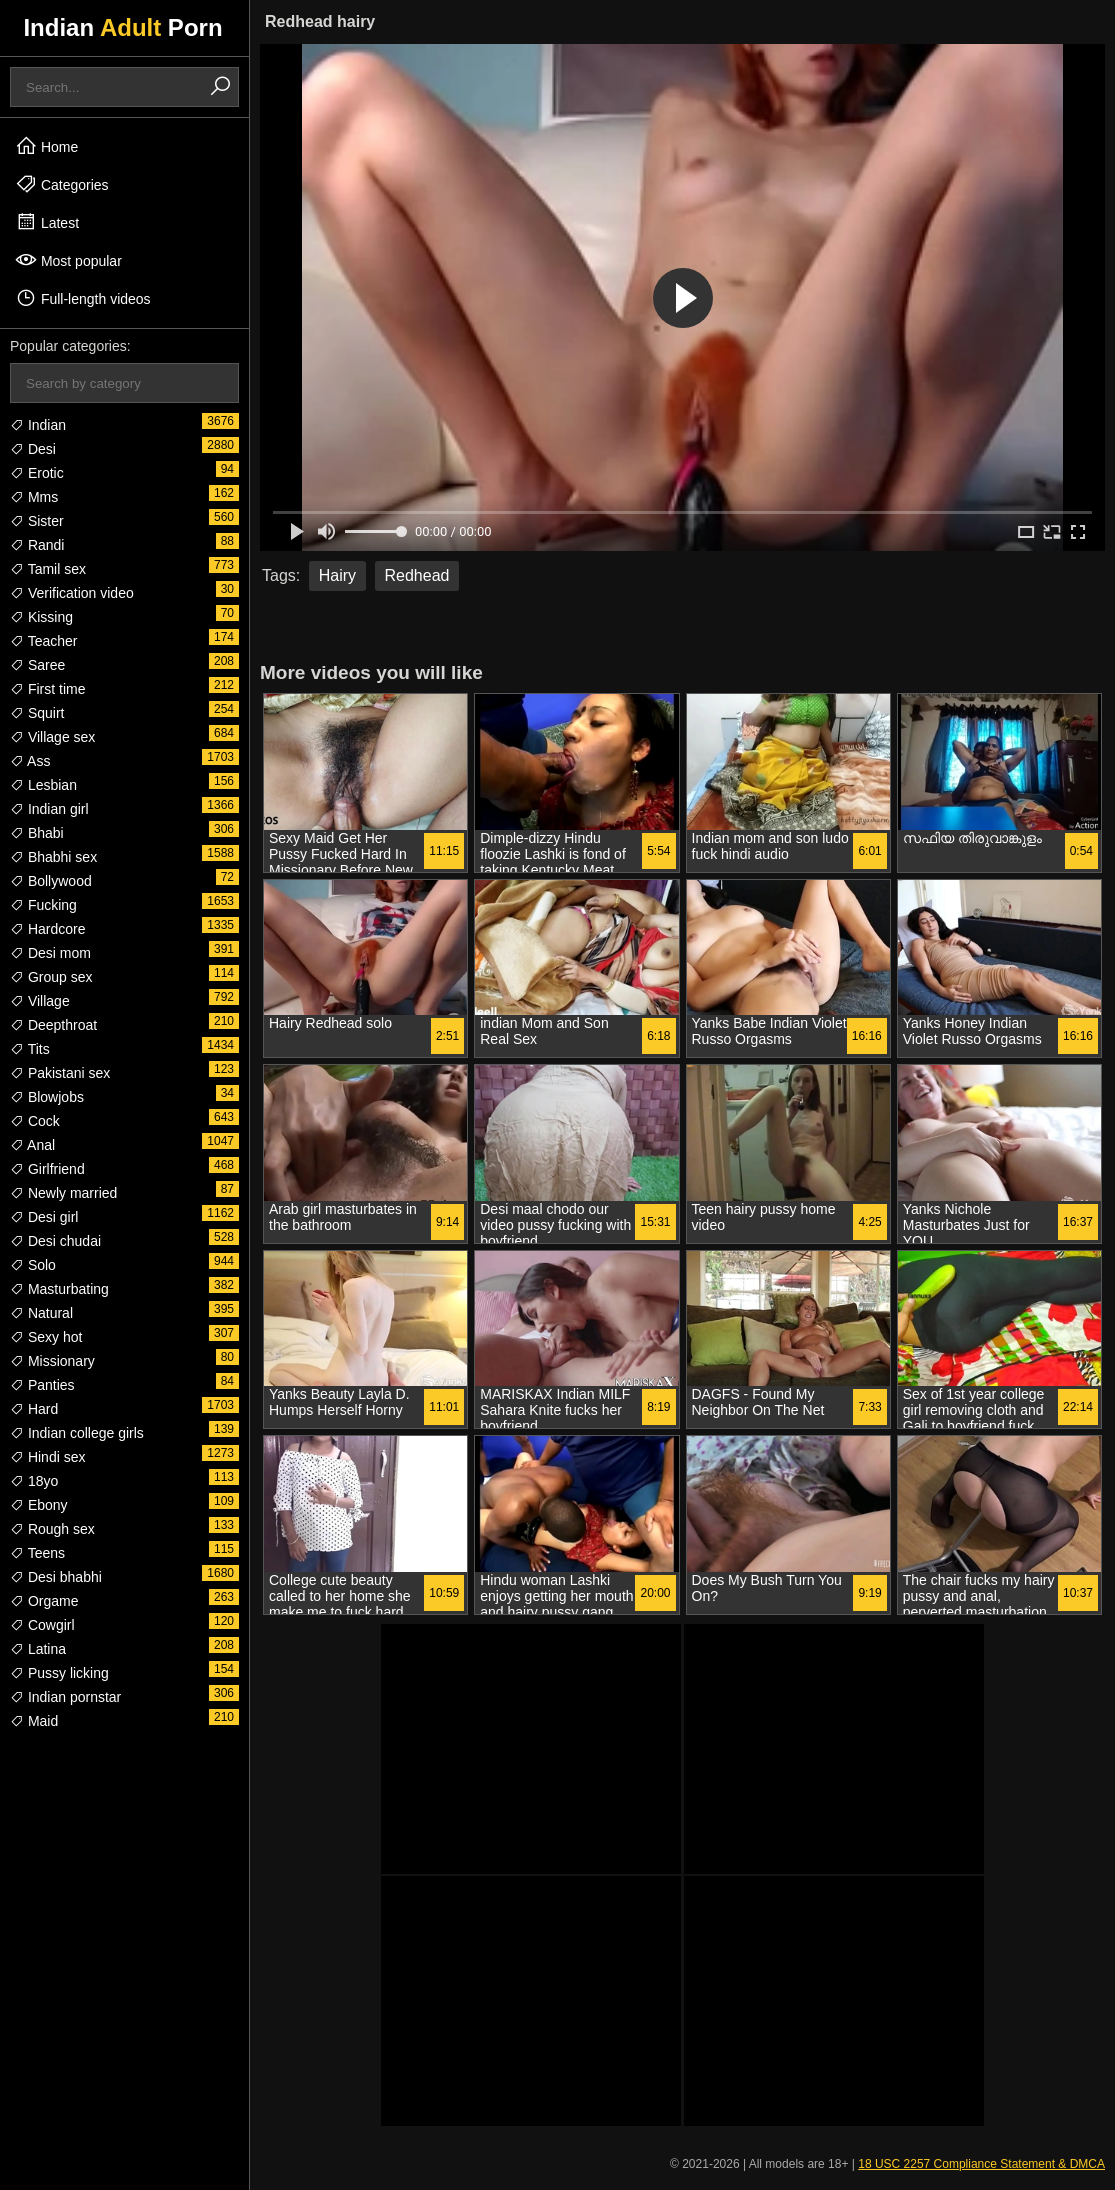 The image size is (1115, 2190). What do you see at coordinates (62, 184) in the screenshot?
I see `Categories` at bounding box center [62, 184].